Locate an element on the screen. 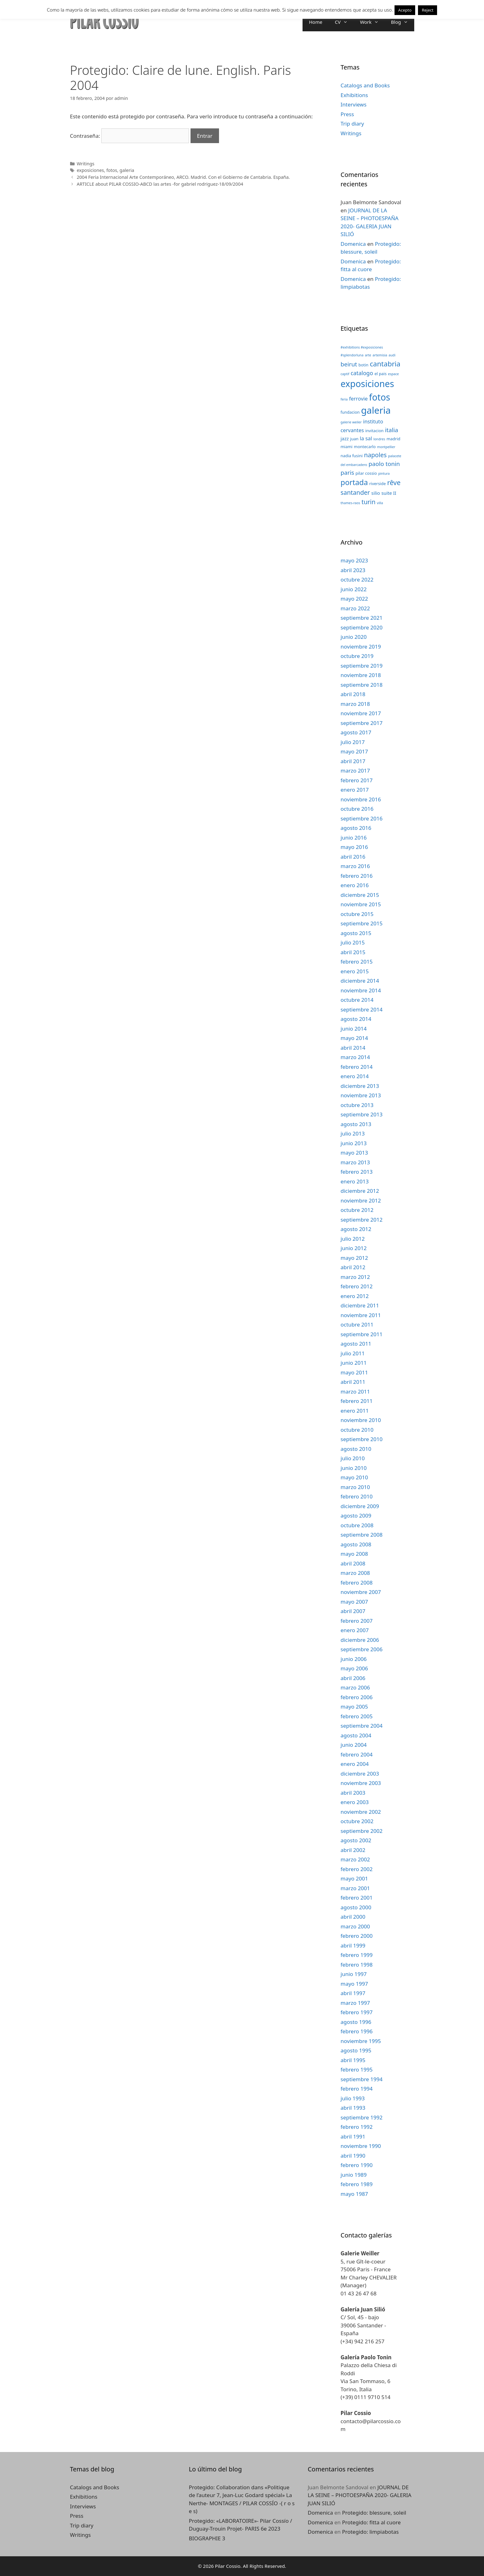  octubre 2013 is located at coordinates (357, 1105).